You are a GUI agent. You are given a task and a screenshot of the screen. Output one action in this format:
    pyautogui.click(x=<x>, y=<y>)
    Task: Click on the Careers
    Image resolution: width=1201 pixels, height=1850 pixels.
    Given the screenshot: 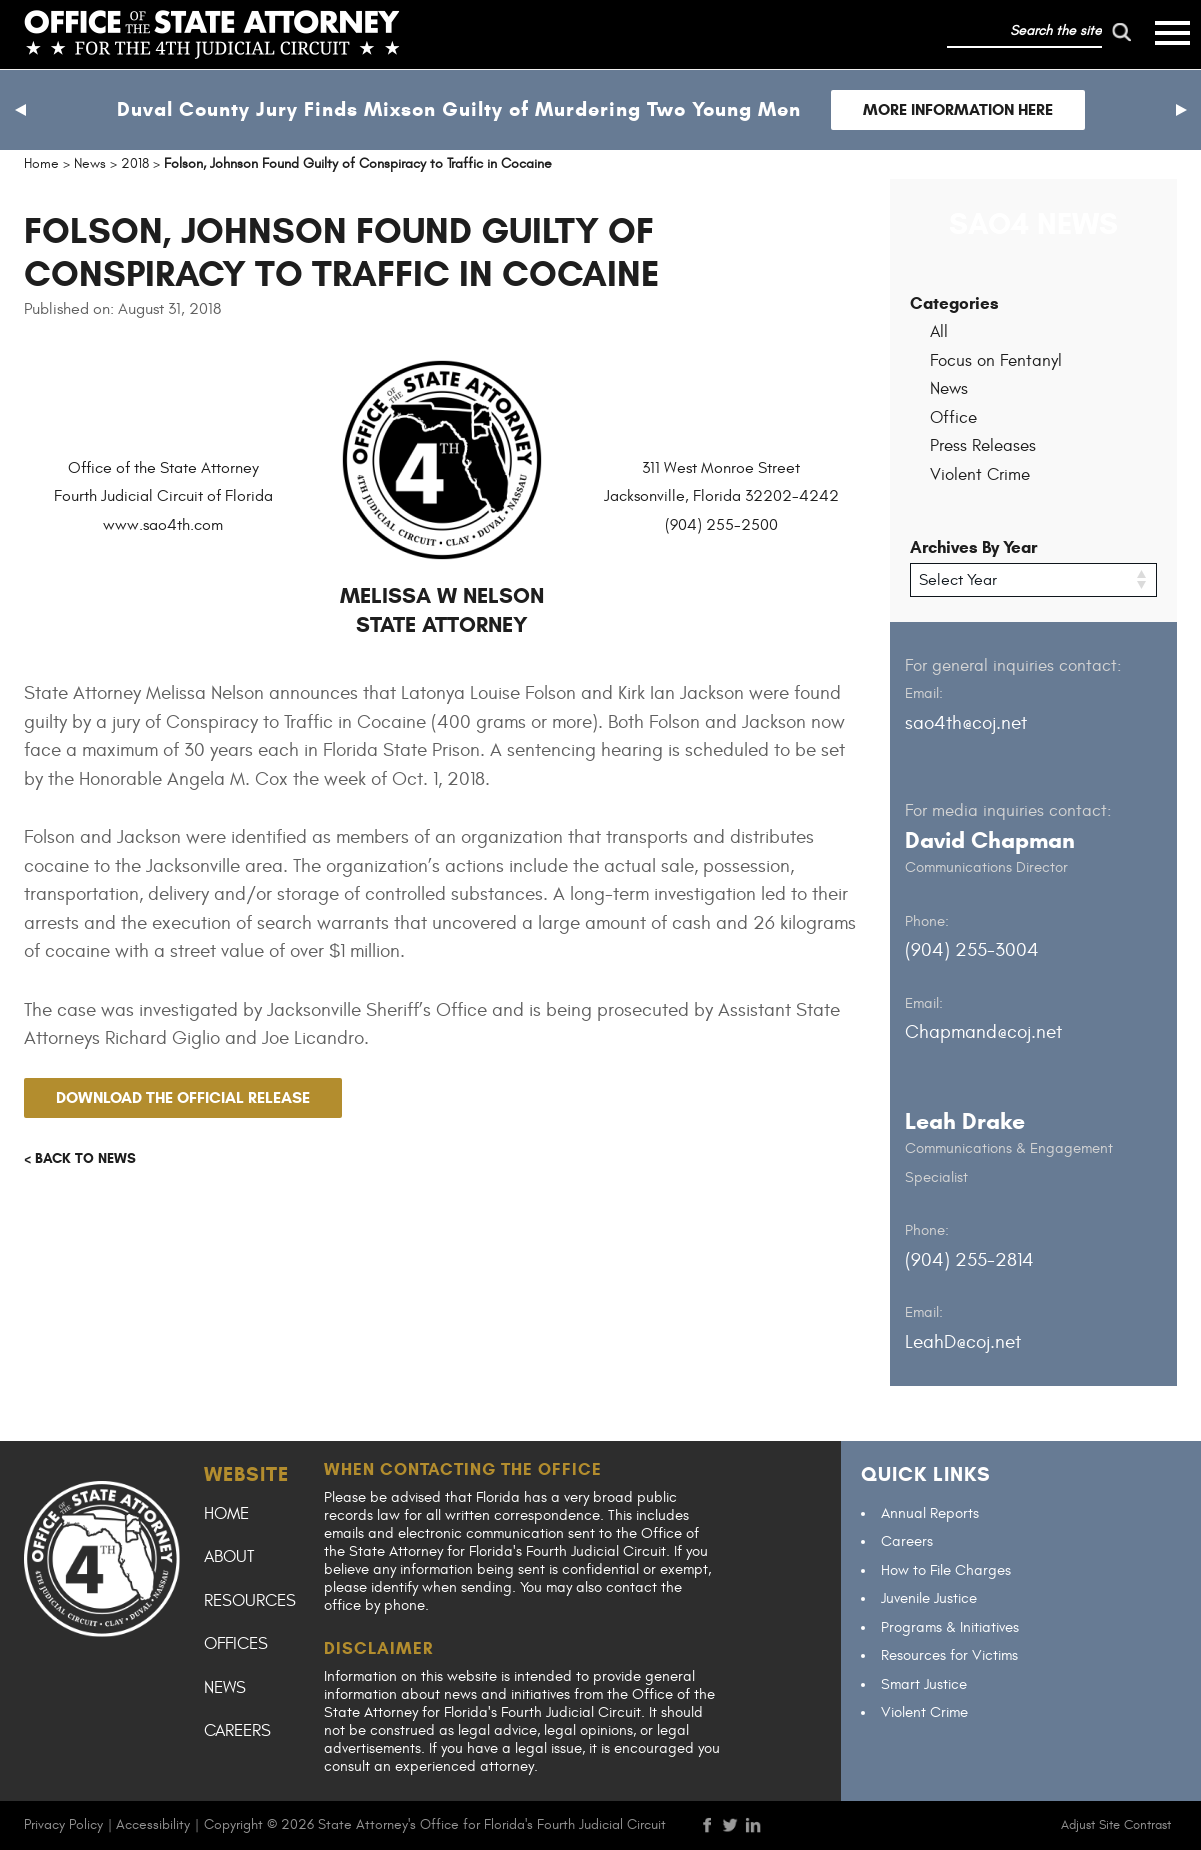 What is the action you would take?
    pyautogui.click(x=237, y=1731)
    